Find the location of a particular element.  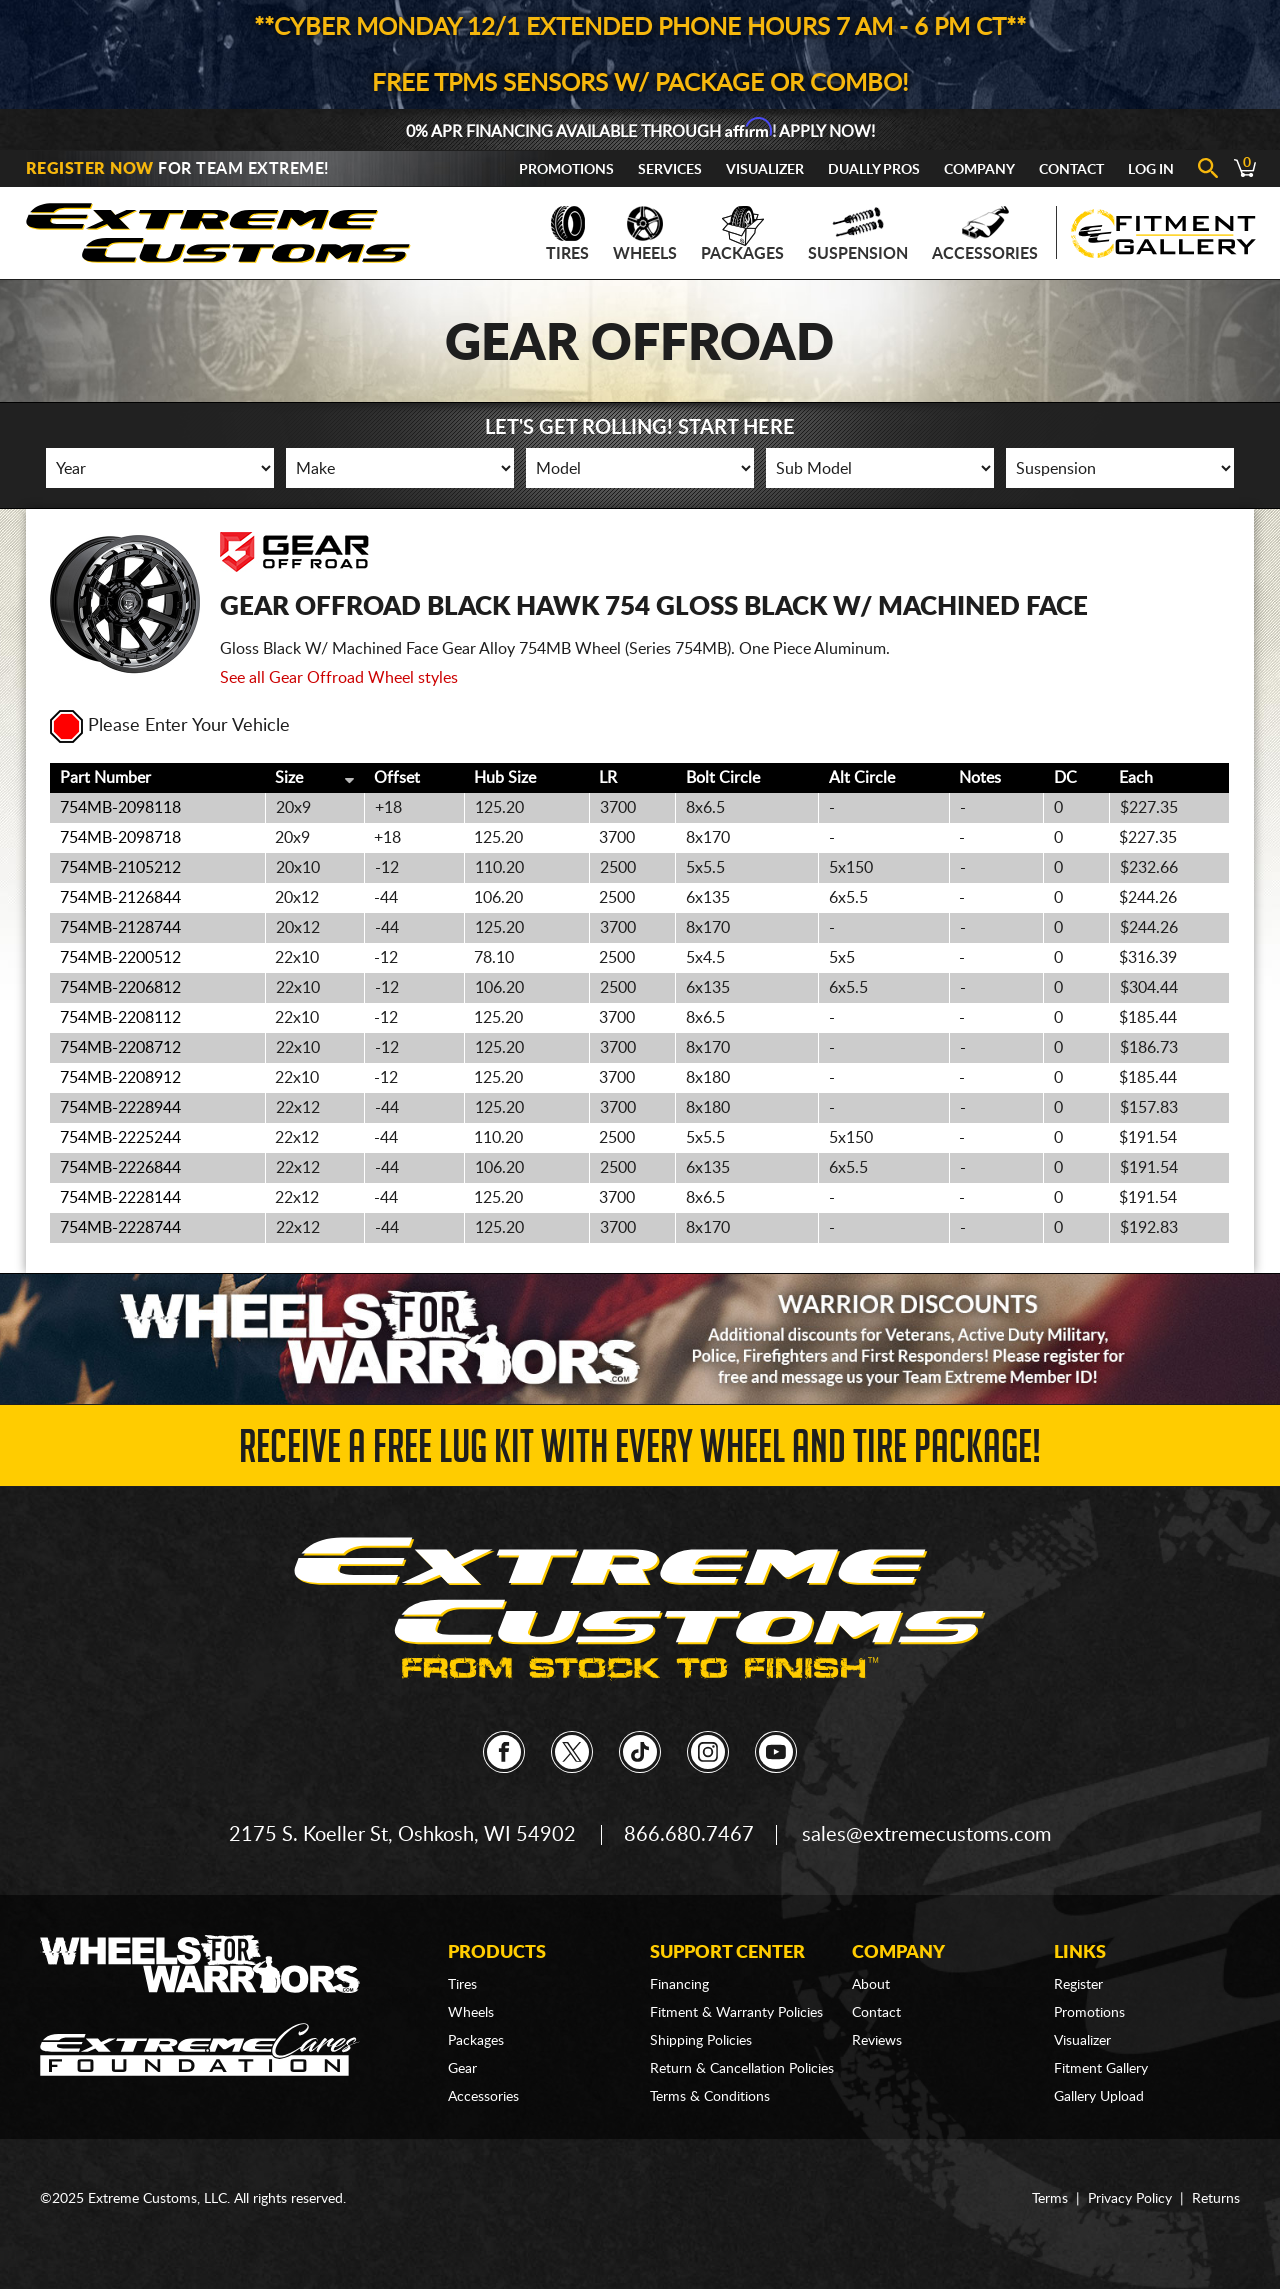

Hub Size is located at coordinates (505, 778).